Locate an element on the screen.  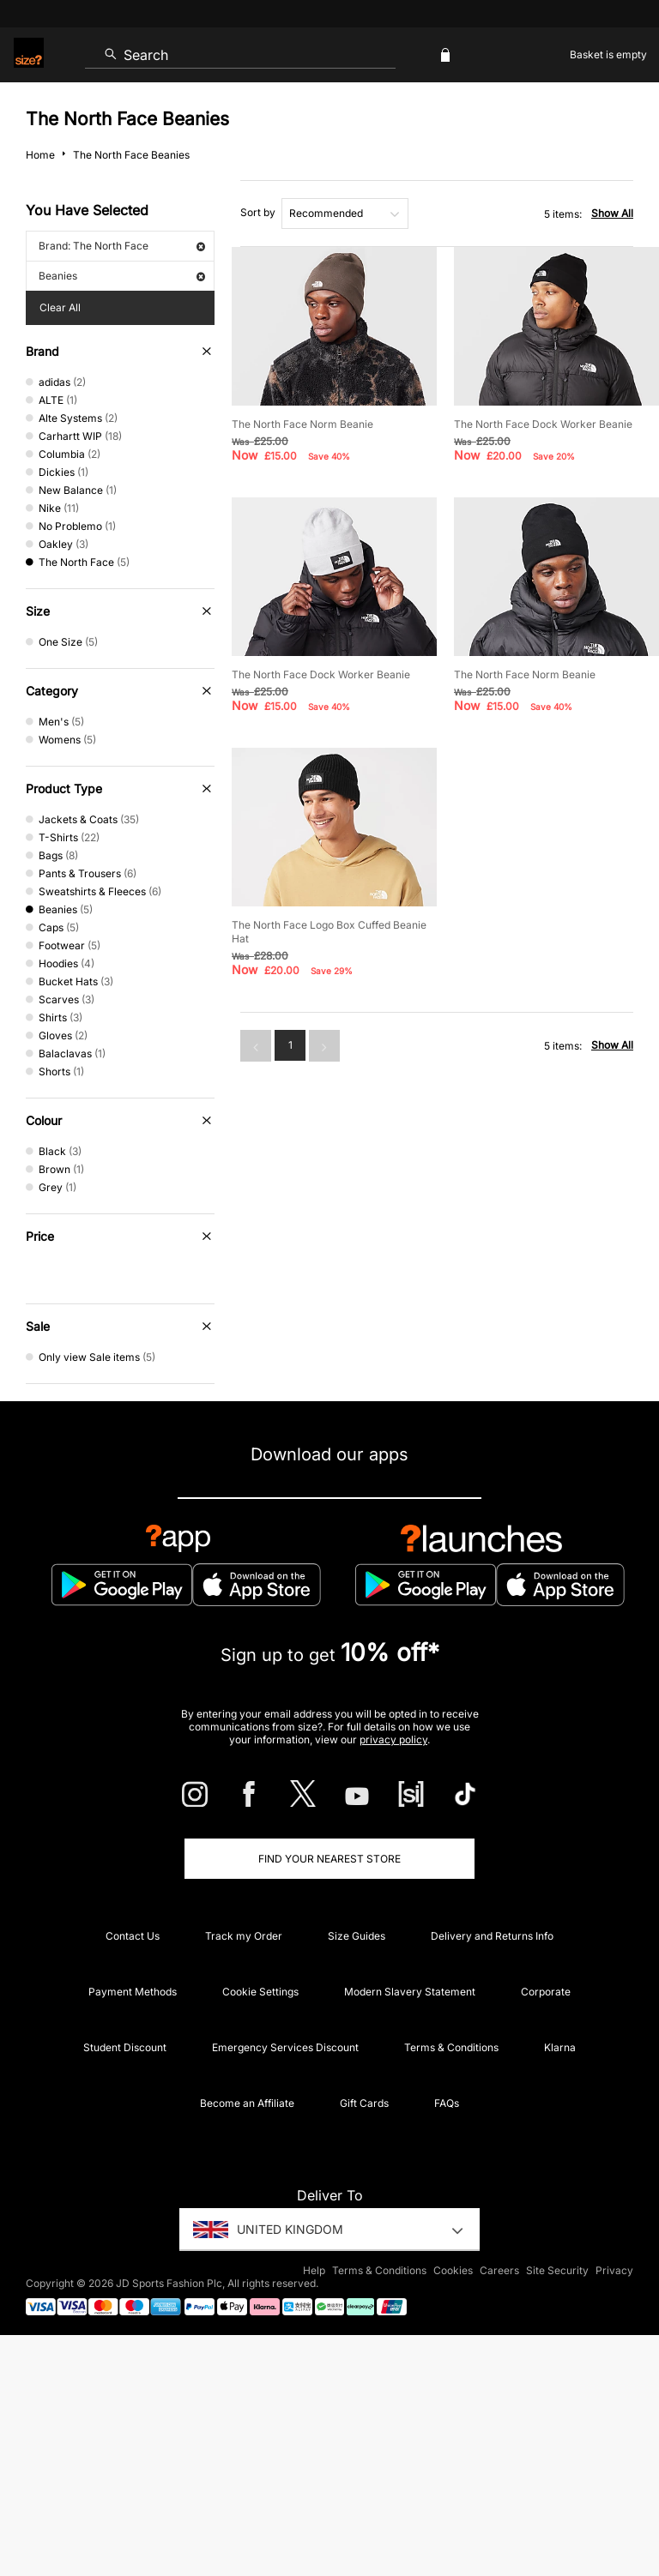
FAQs is located at coordinates (446, 2103).